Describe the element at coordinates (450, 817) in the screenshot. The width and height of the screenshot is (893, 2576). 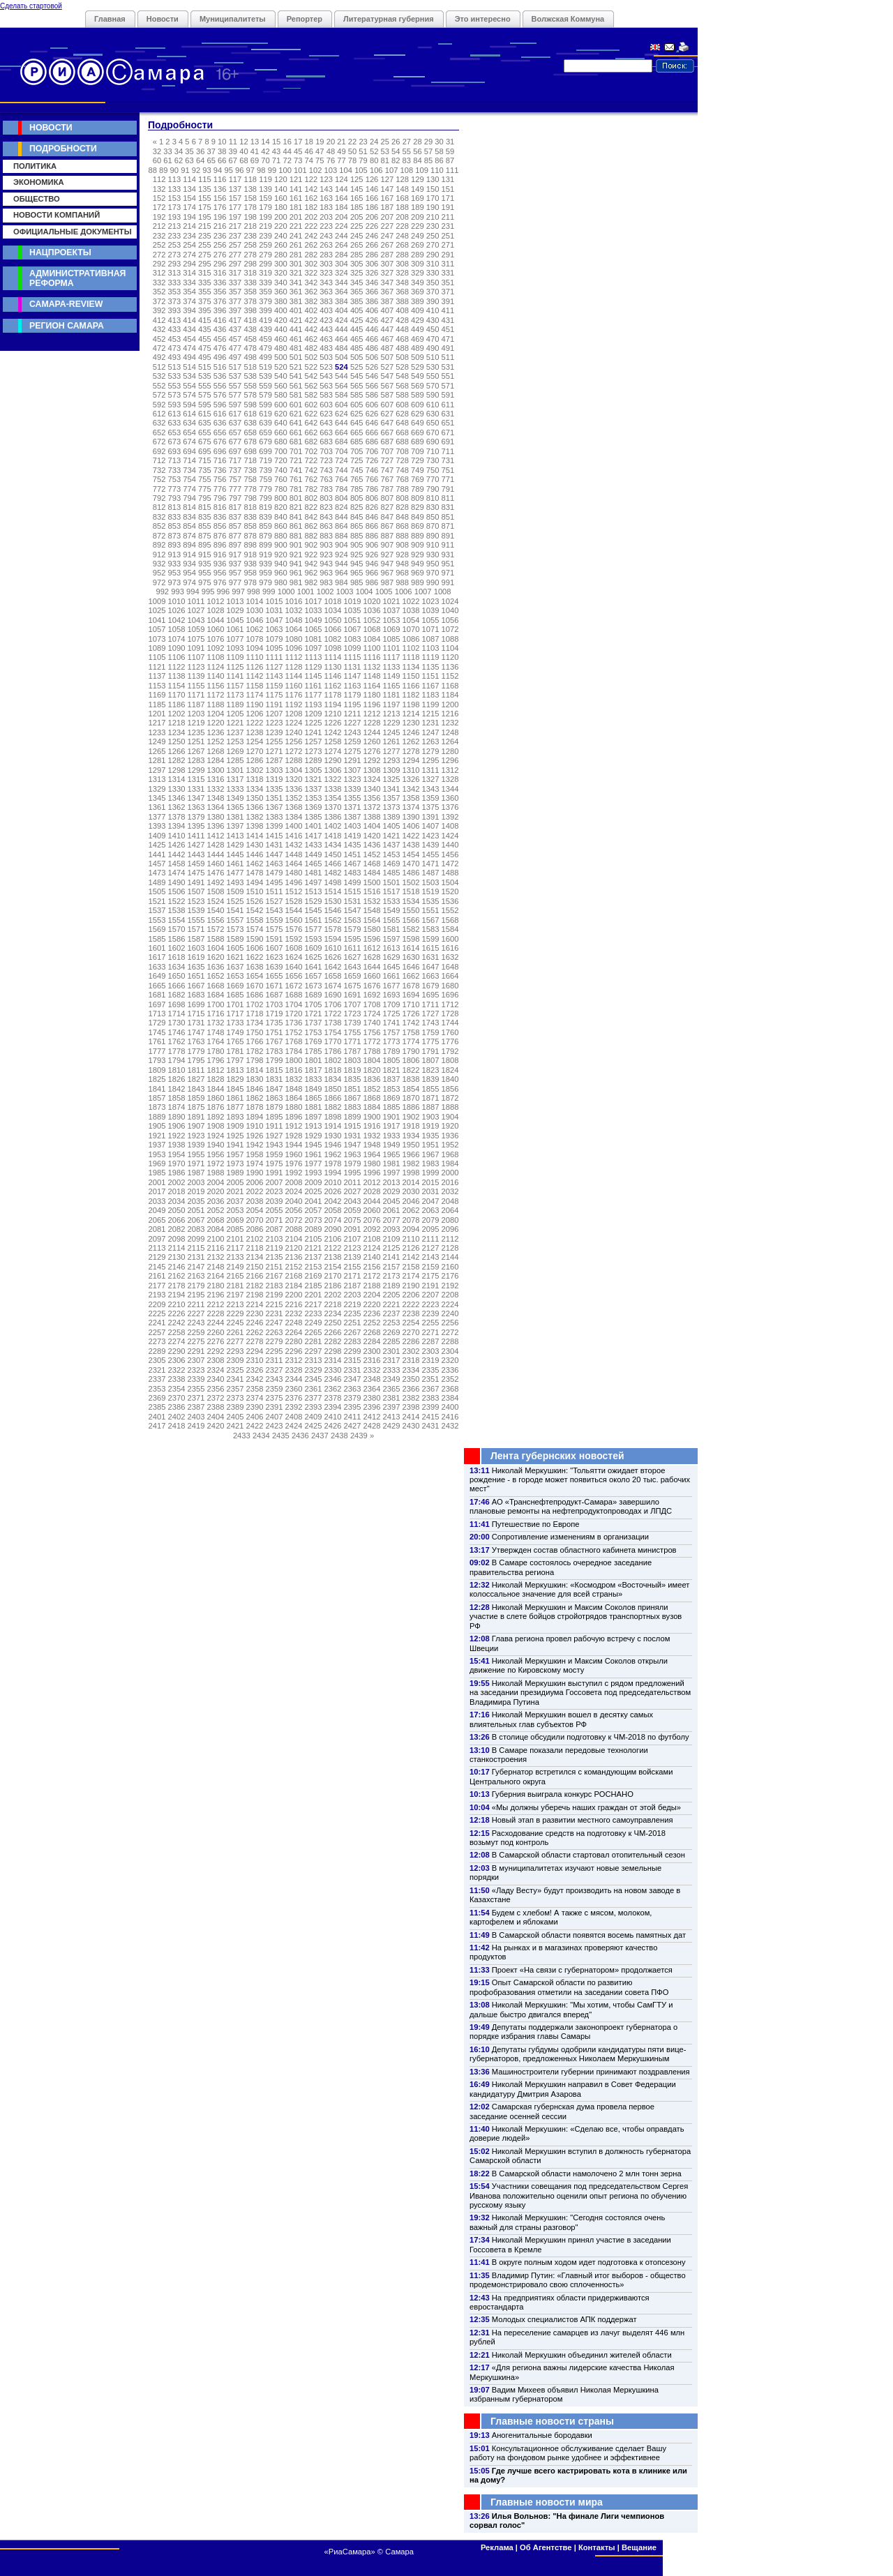
I see `1392` at that location.